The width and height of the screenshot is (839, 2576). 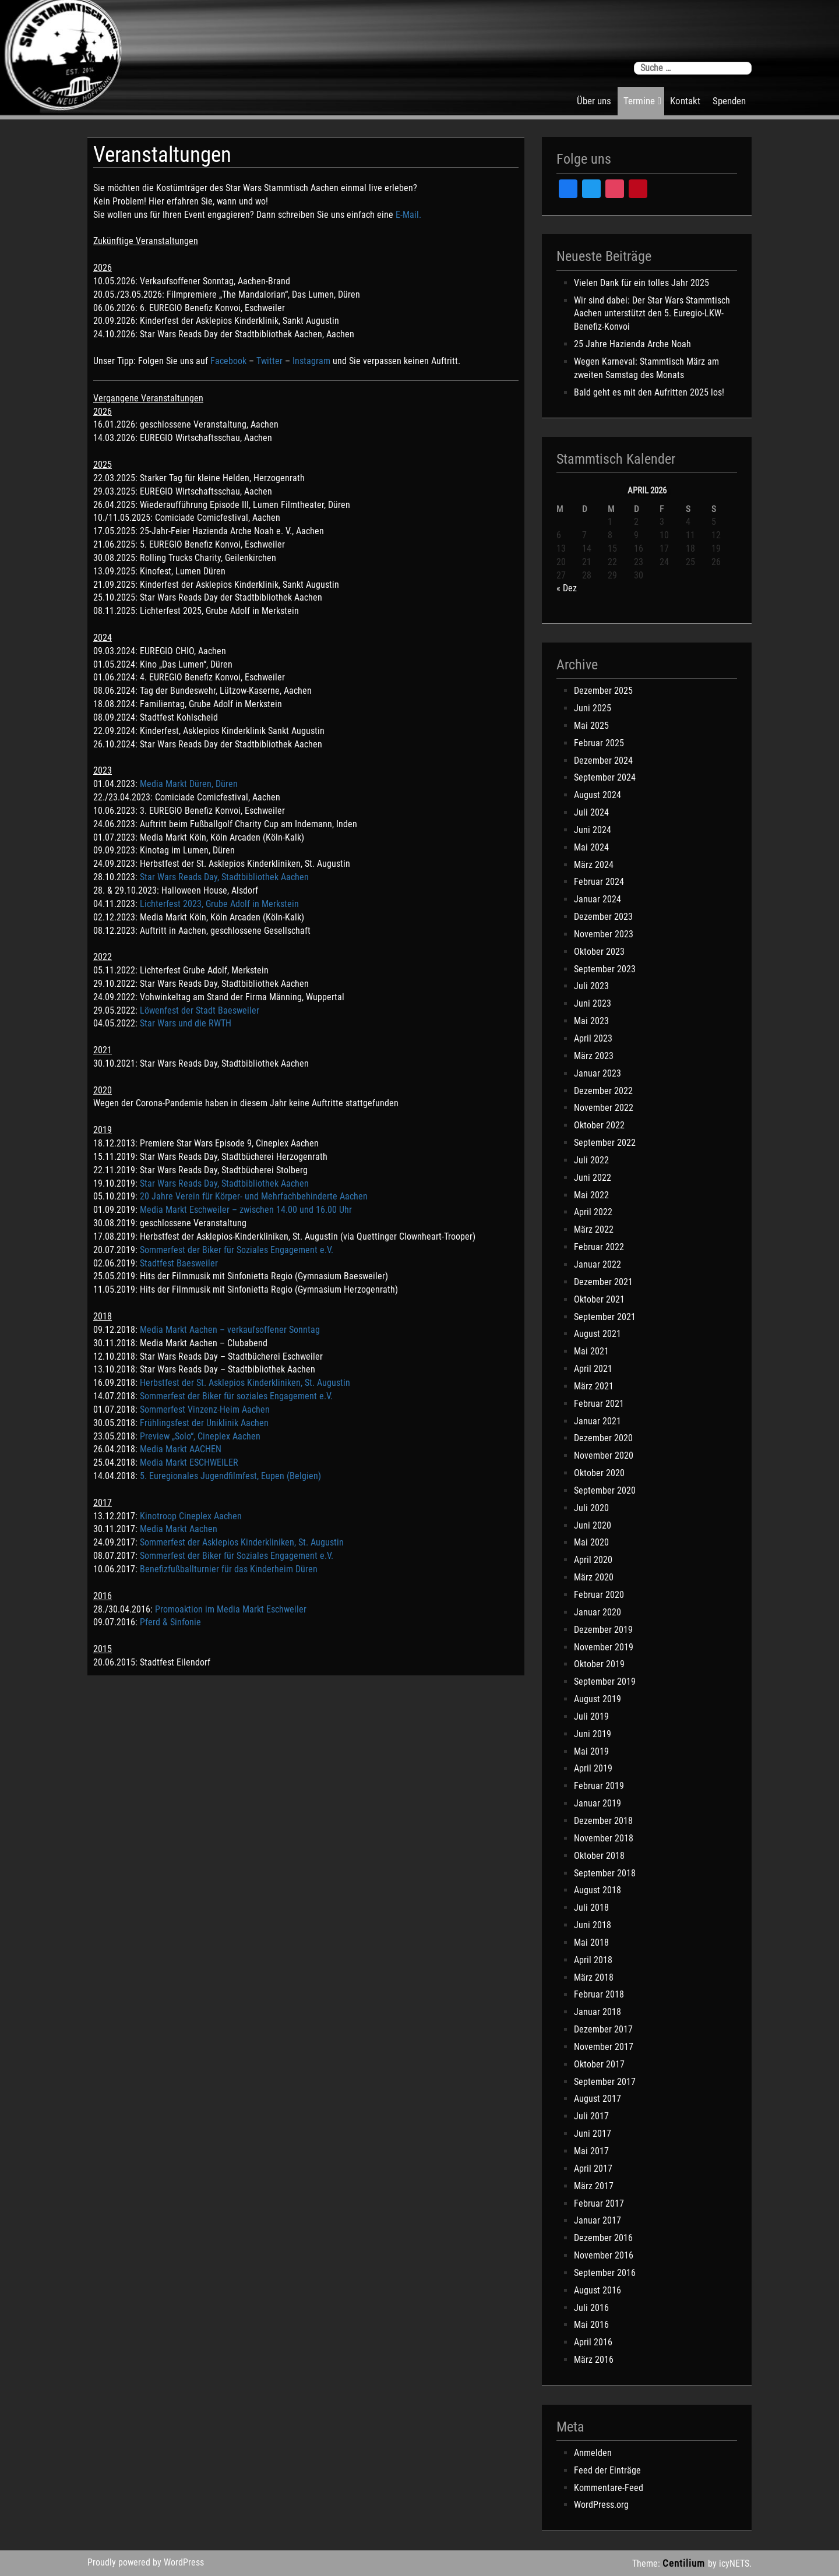 I want to click on Juni 2020, so click(x=592, y=1525).